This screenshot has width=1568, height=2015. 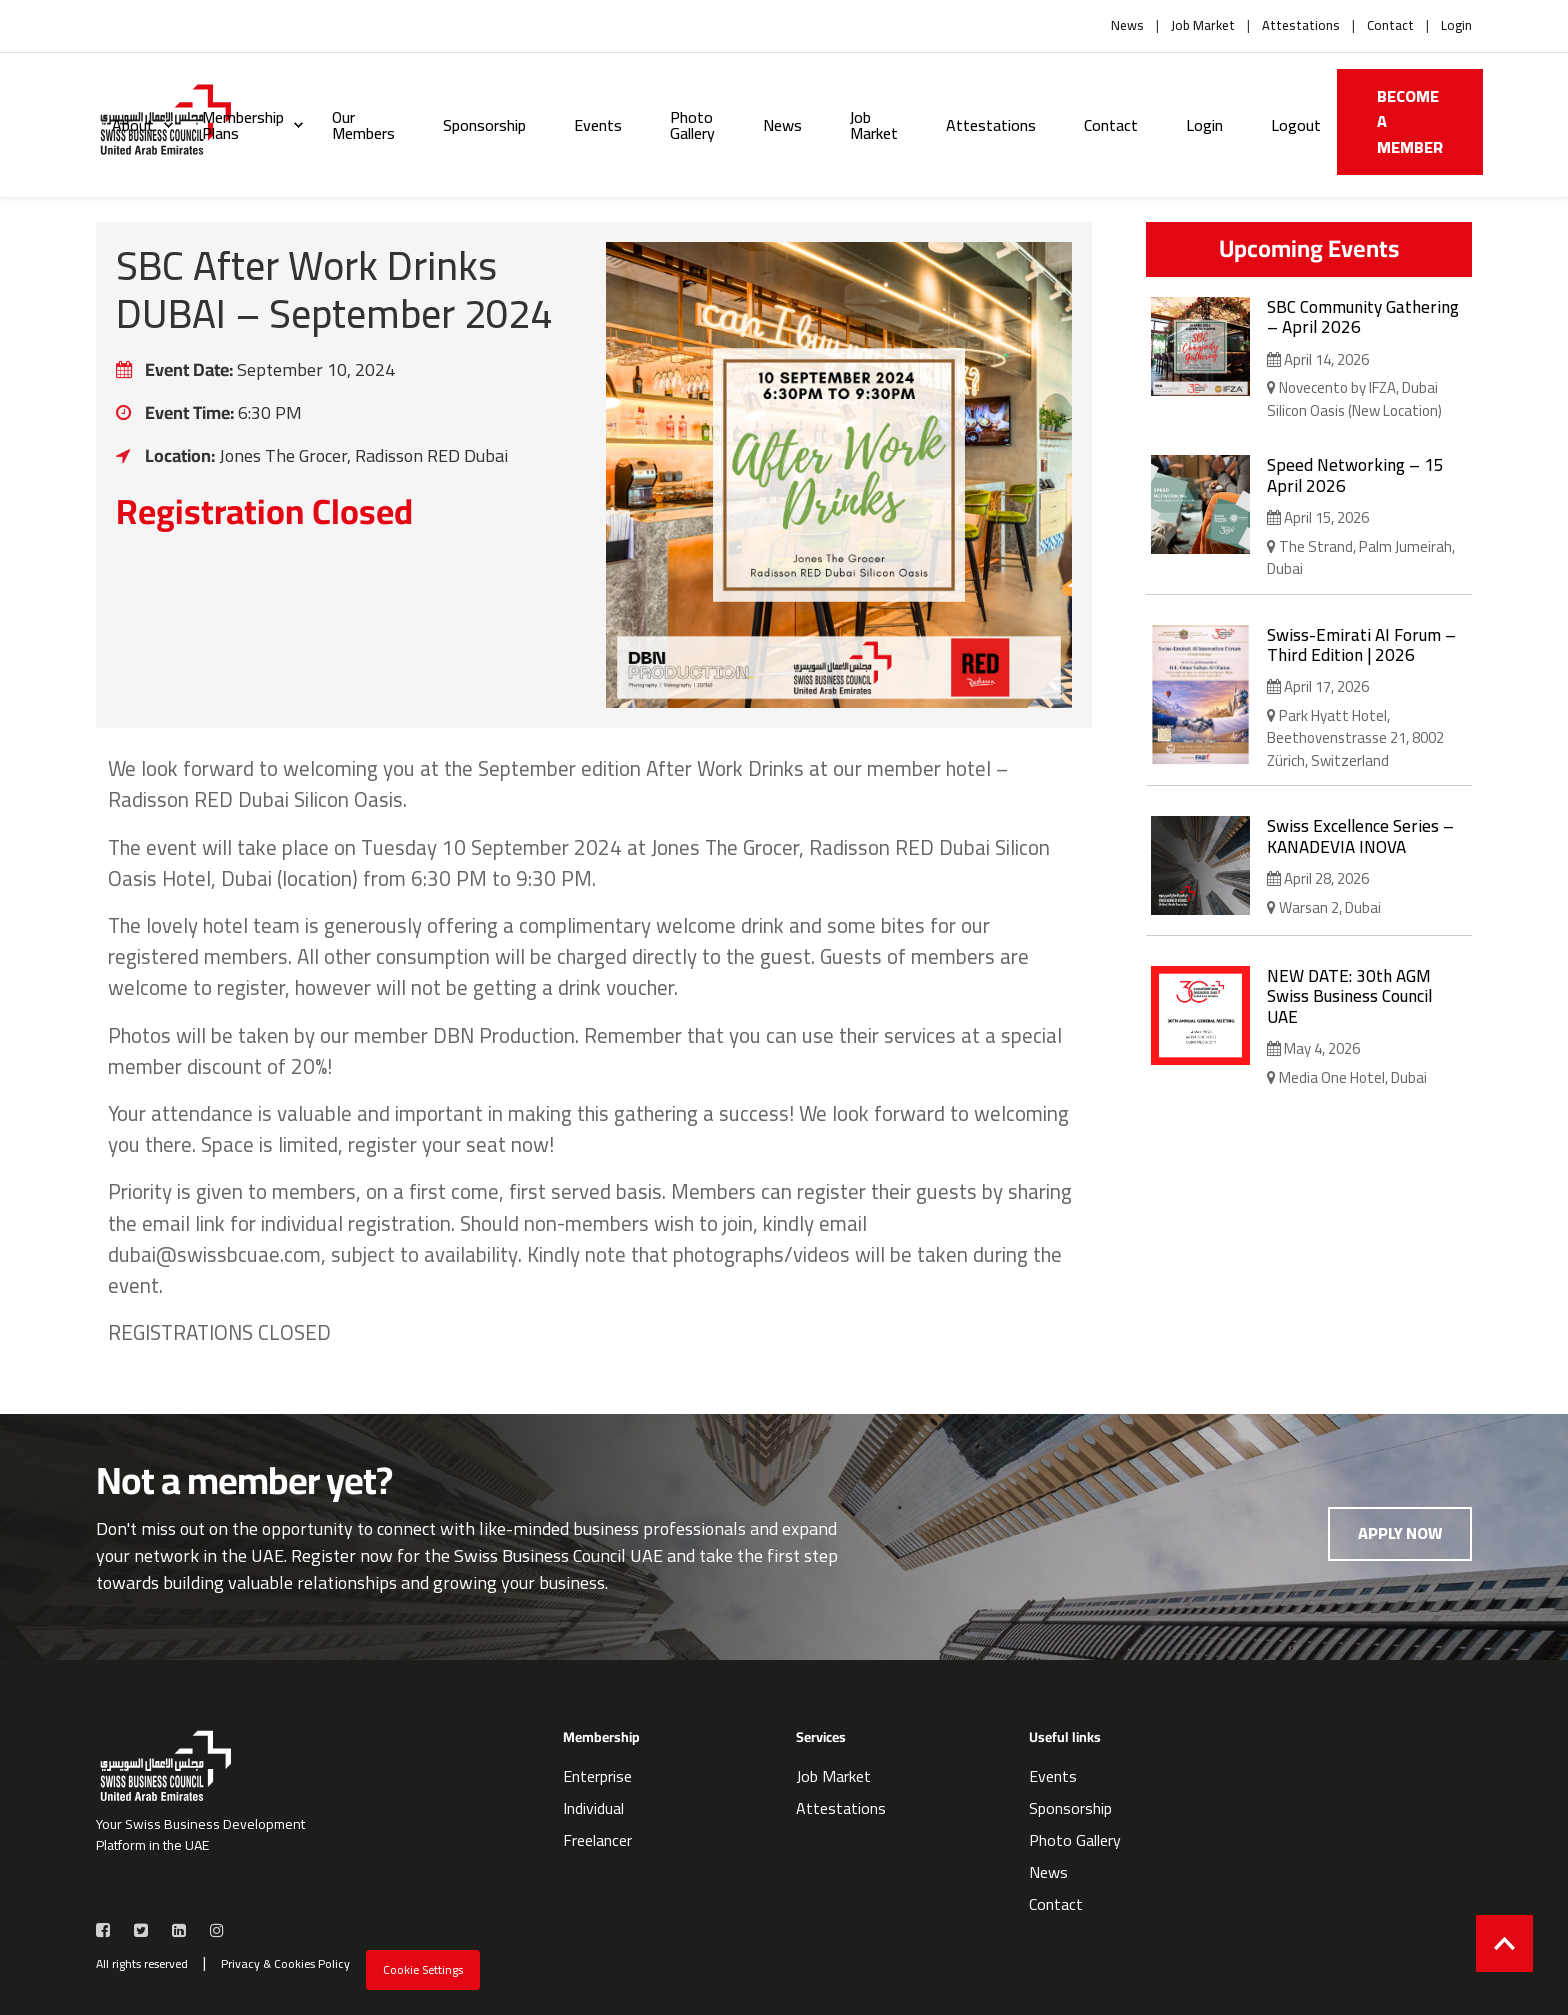 I want to click on Sponsorship, so click(x=484, y=125).